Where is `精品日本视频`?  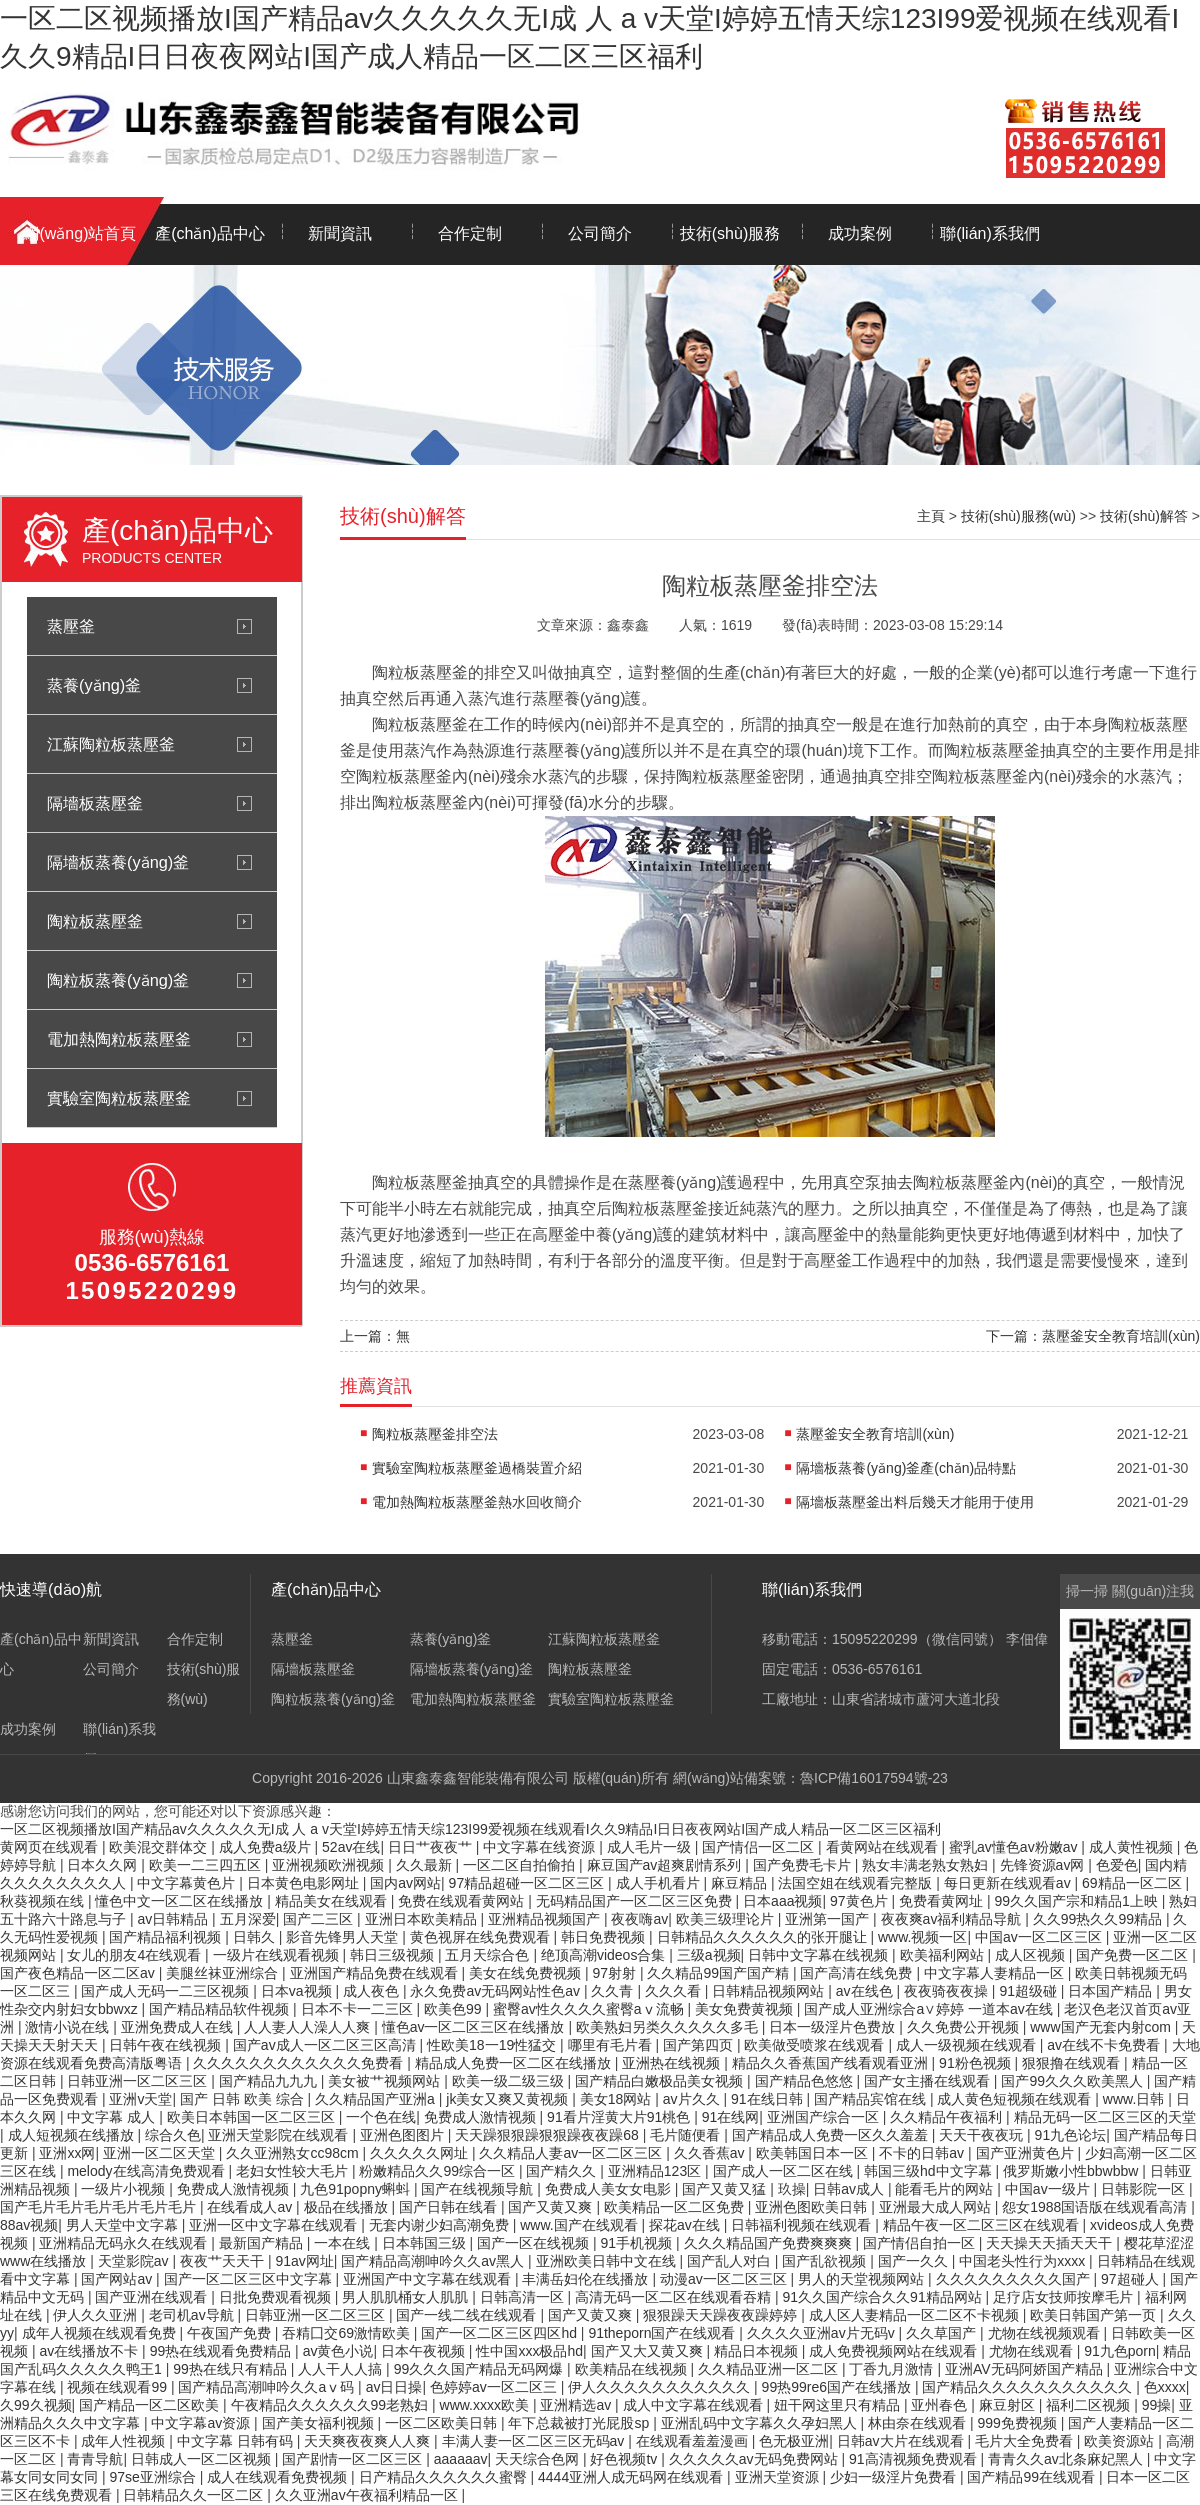 精品日本视频 is located at coordinates (758, 2351).